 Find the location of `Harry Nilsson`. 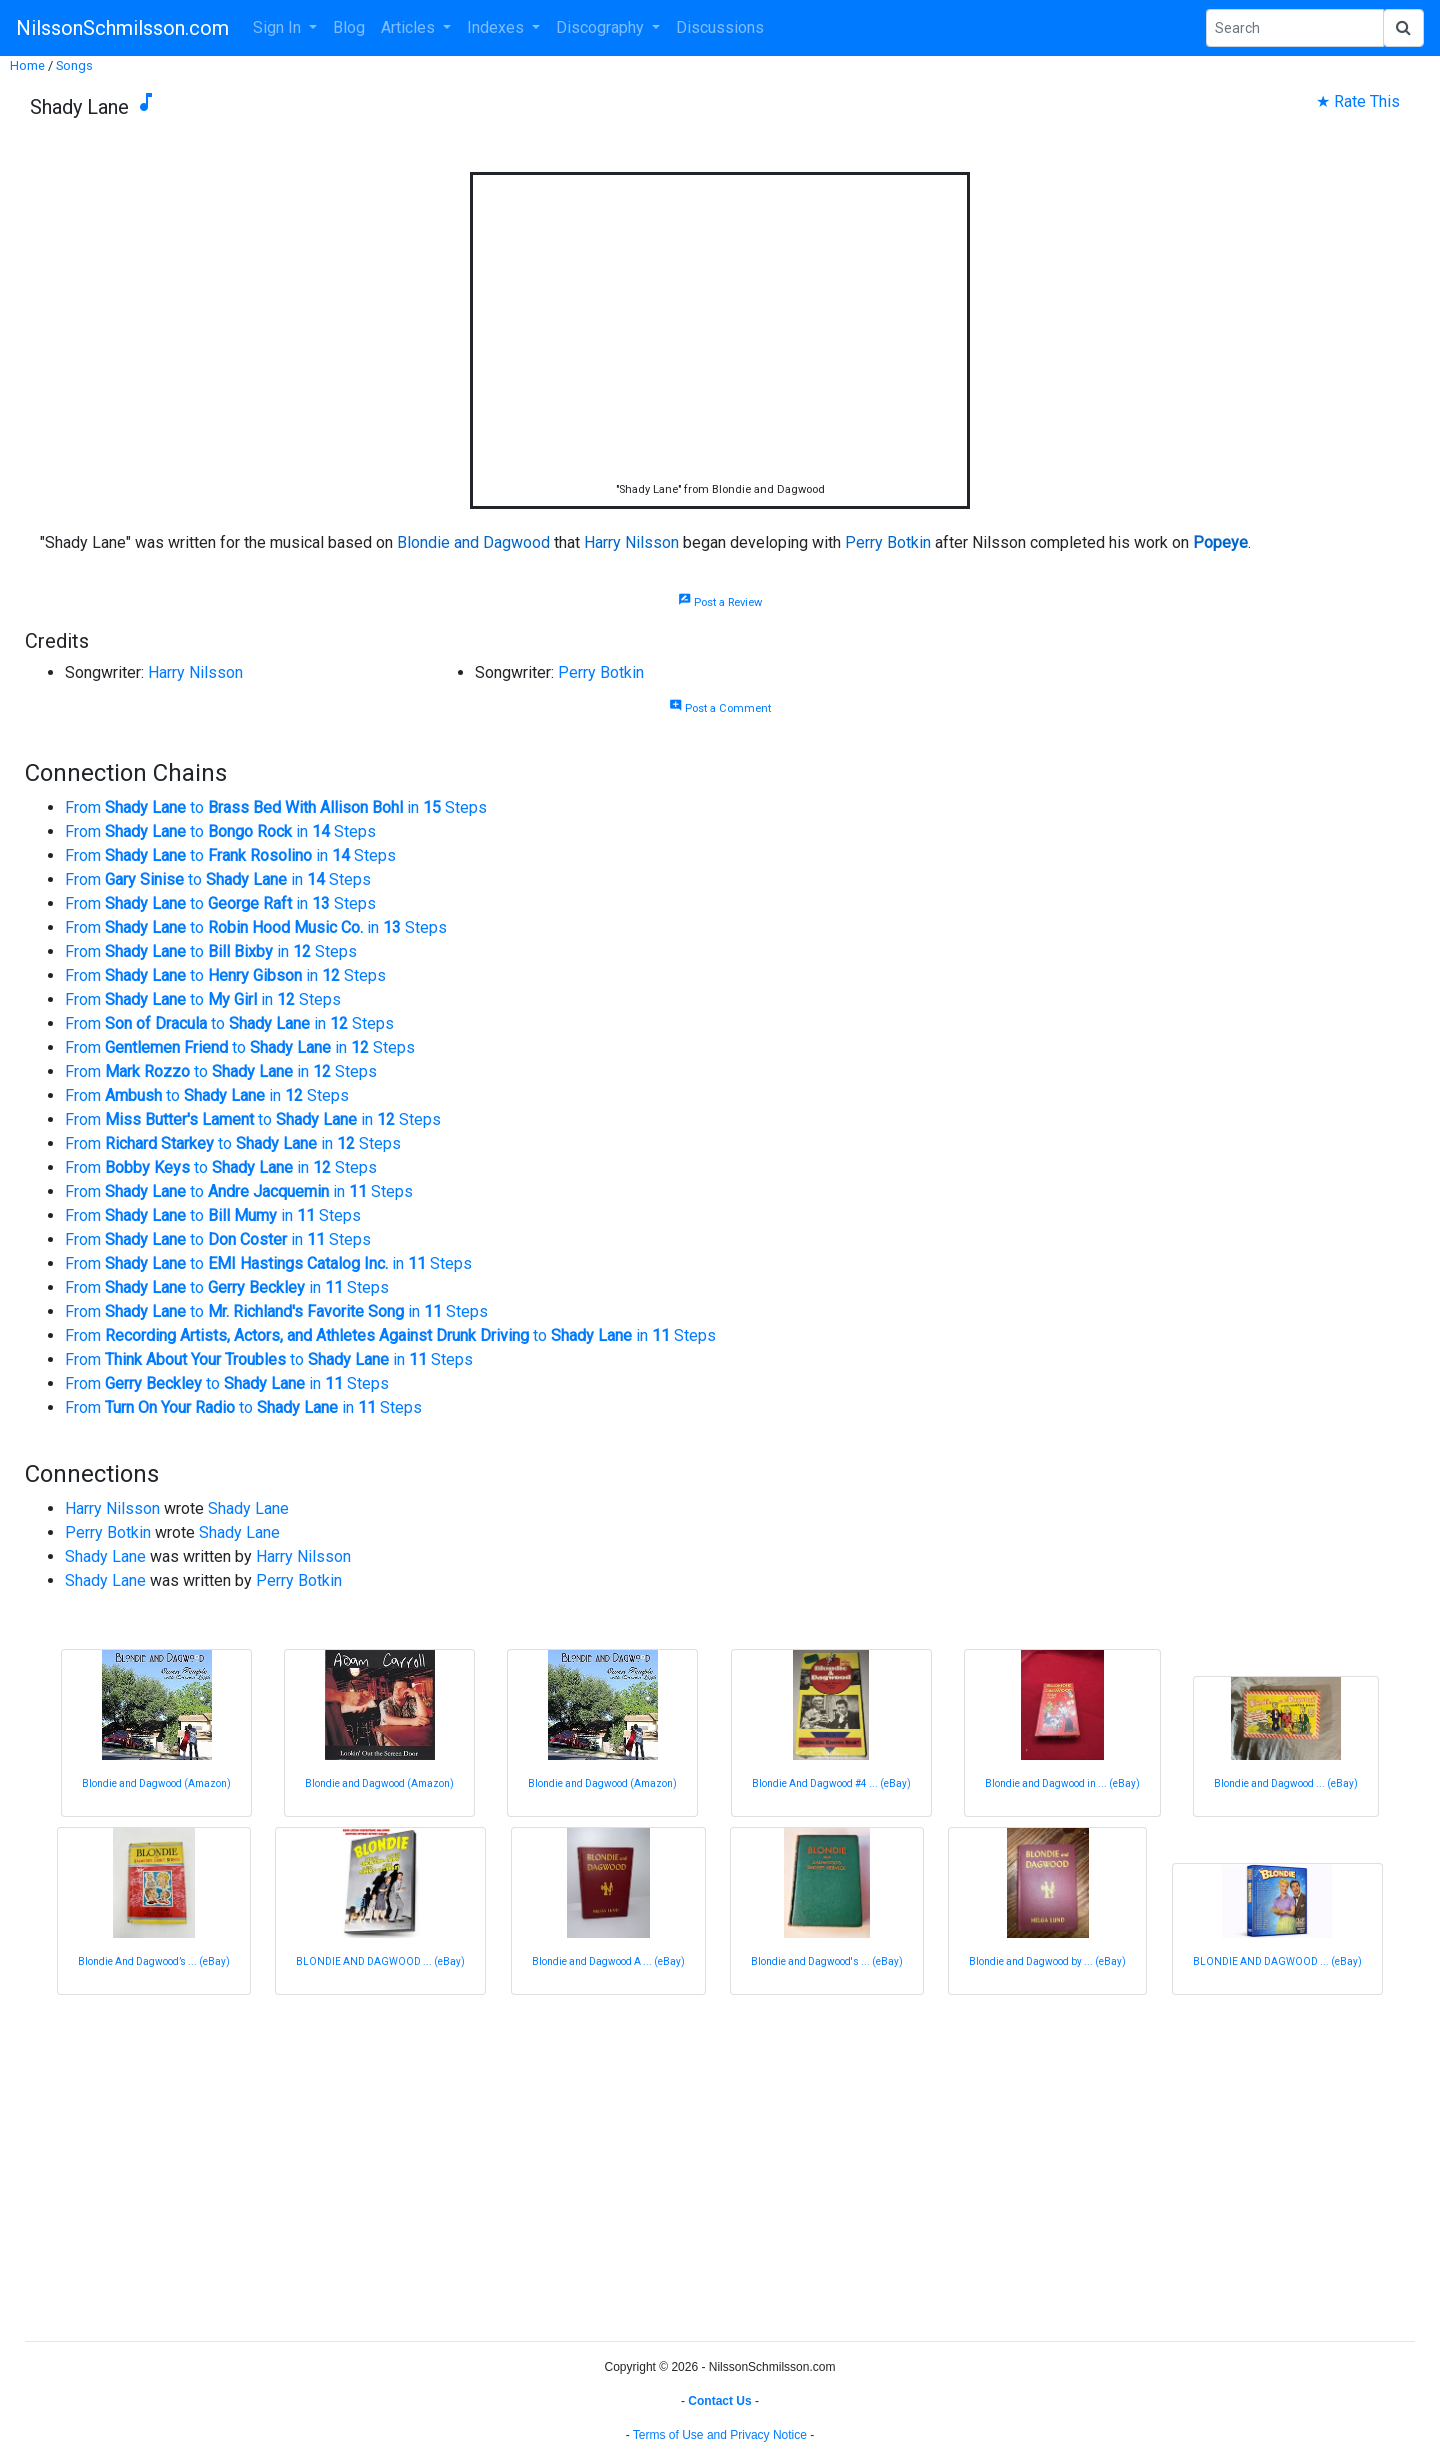

Harry Nilsson is located at coordinates (631, 542).